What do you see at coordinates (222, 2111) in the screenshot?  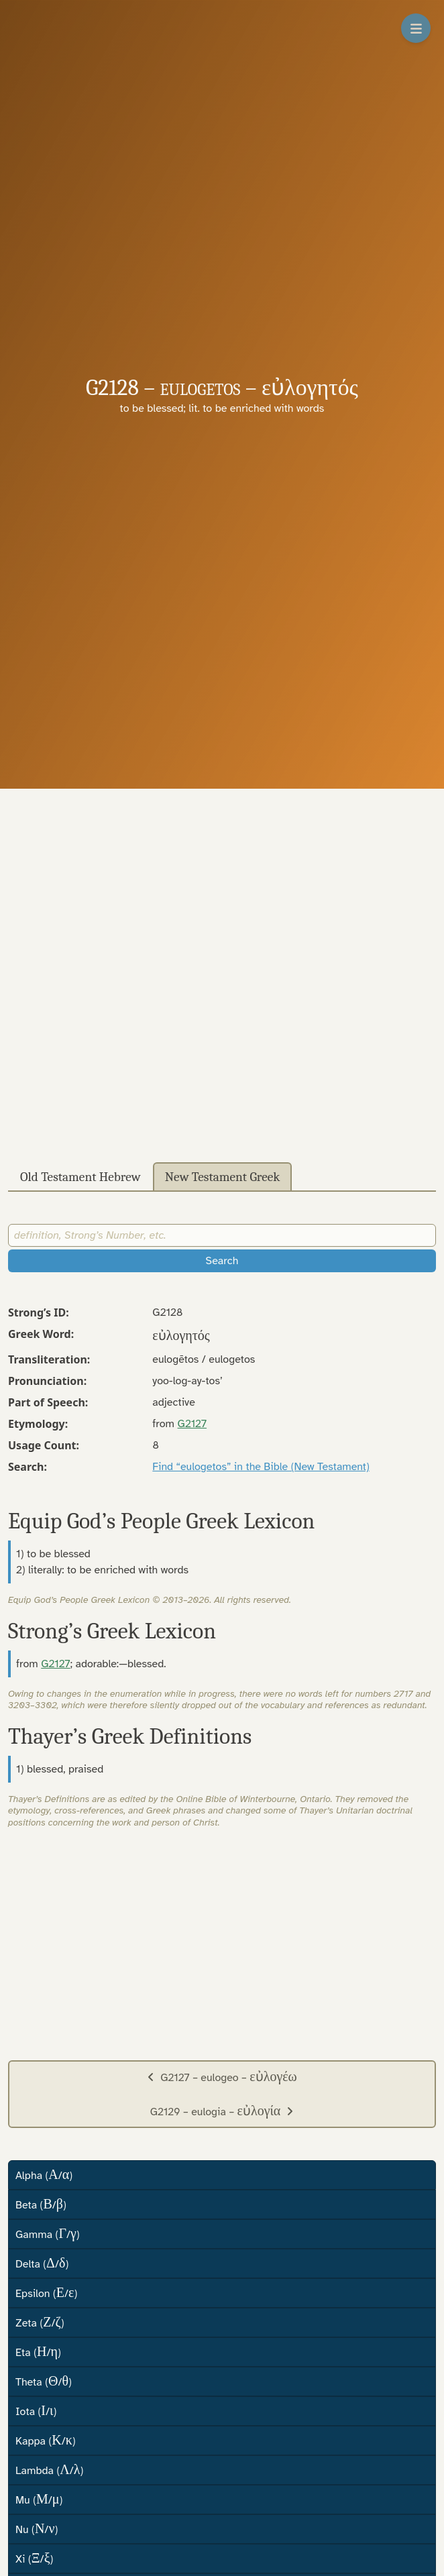 I see `G2129 – eulogia –` at bounding box center [222, 2111].